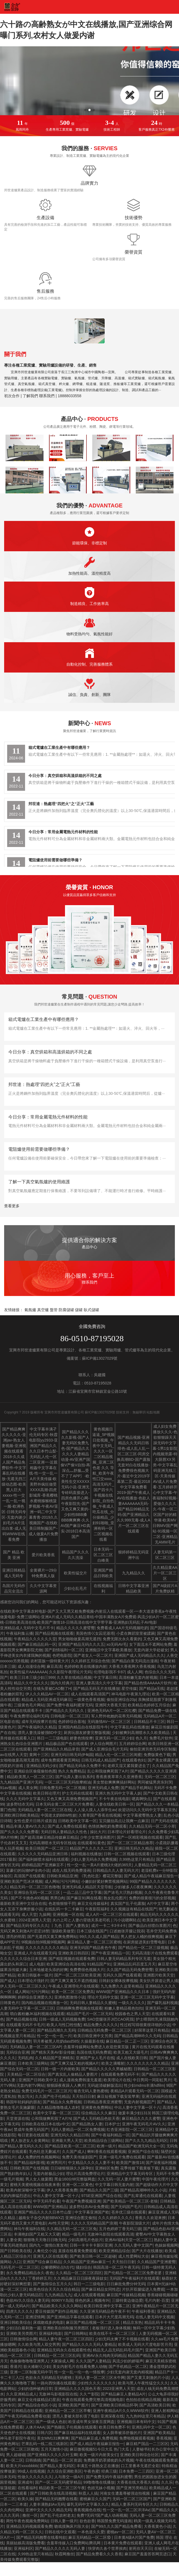 The image size is (179, 2576). What do you see at coordinates (114, 1738) in the screenshot?
I see `亚洲无码一区二区少妇` at bounding box center [114, 1738].